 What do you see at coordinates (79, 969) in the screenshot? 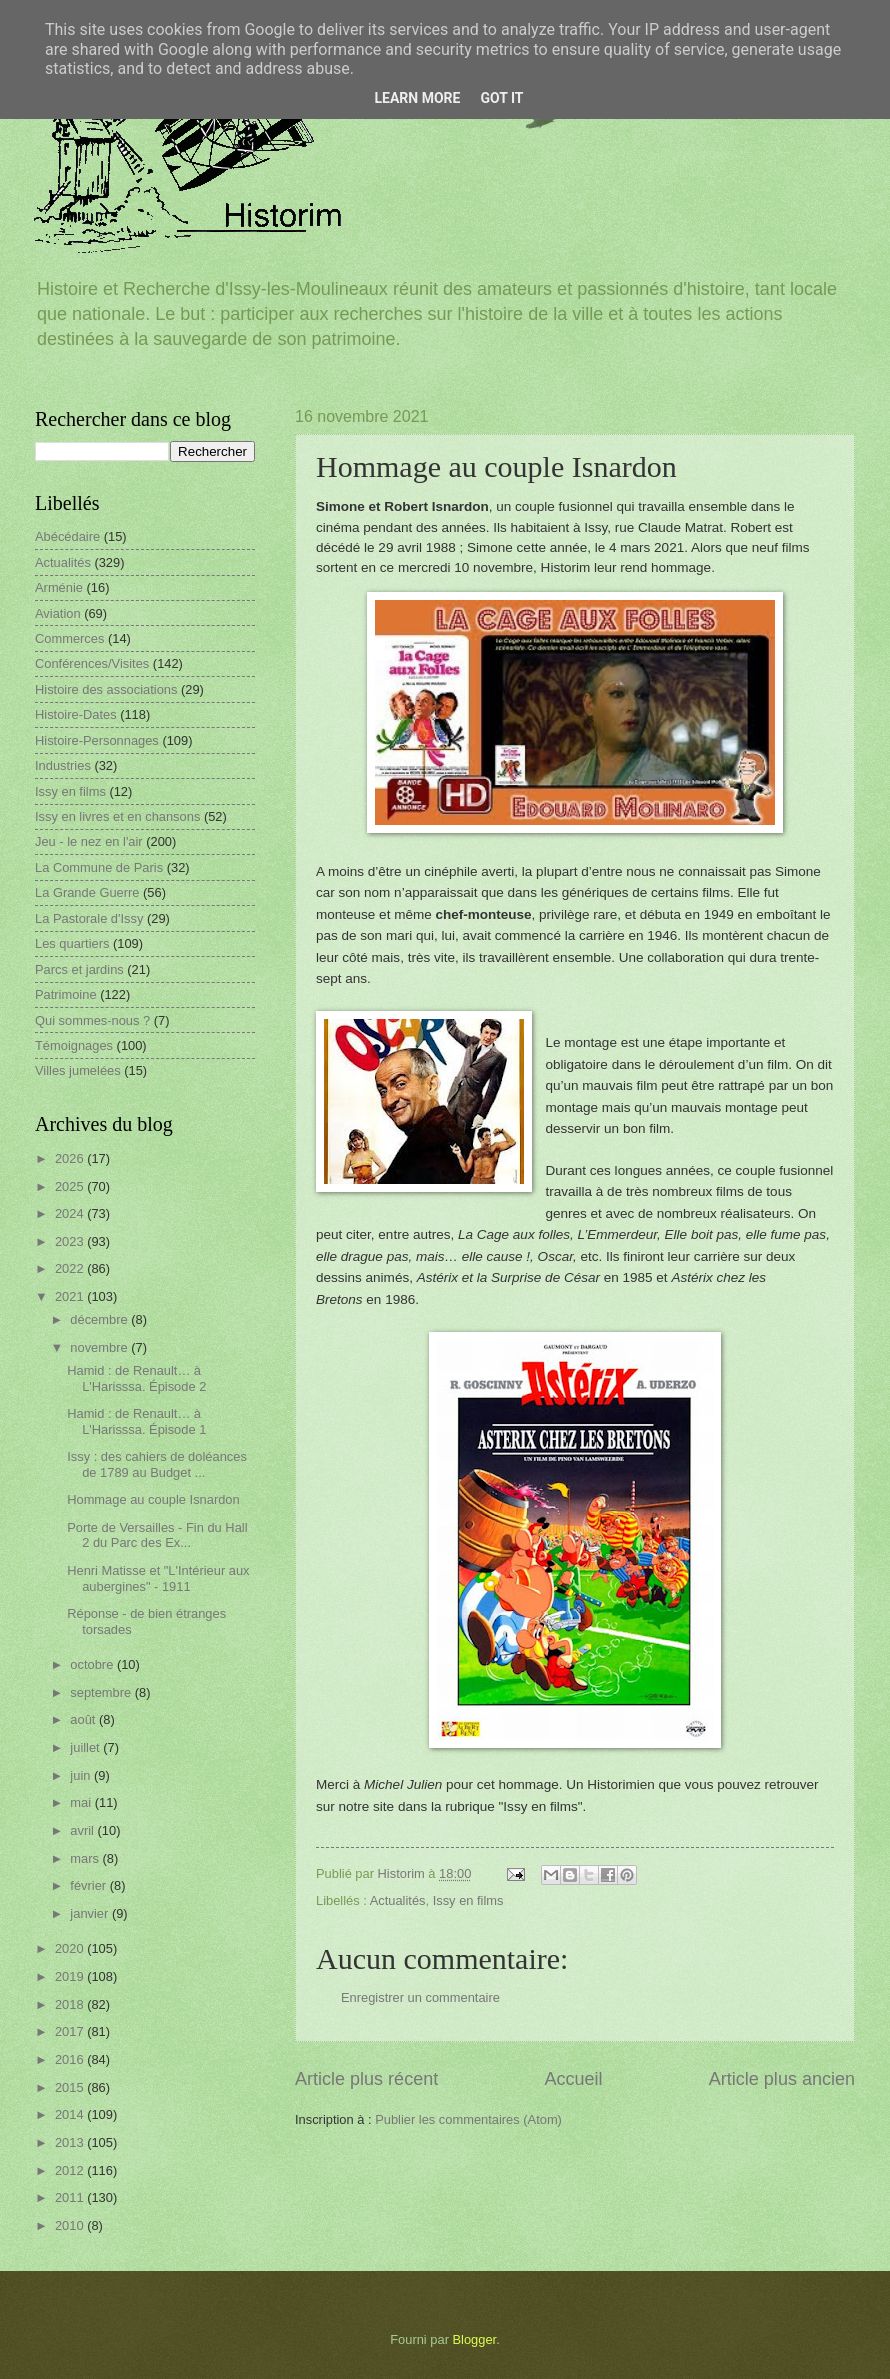
I see `Parcs et jardins` at bounding box center [79, 969].